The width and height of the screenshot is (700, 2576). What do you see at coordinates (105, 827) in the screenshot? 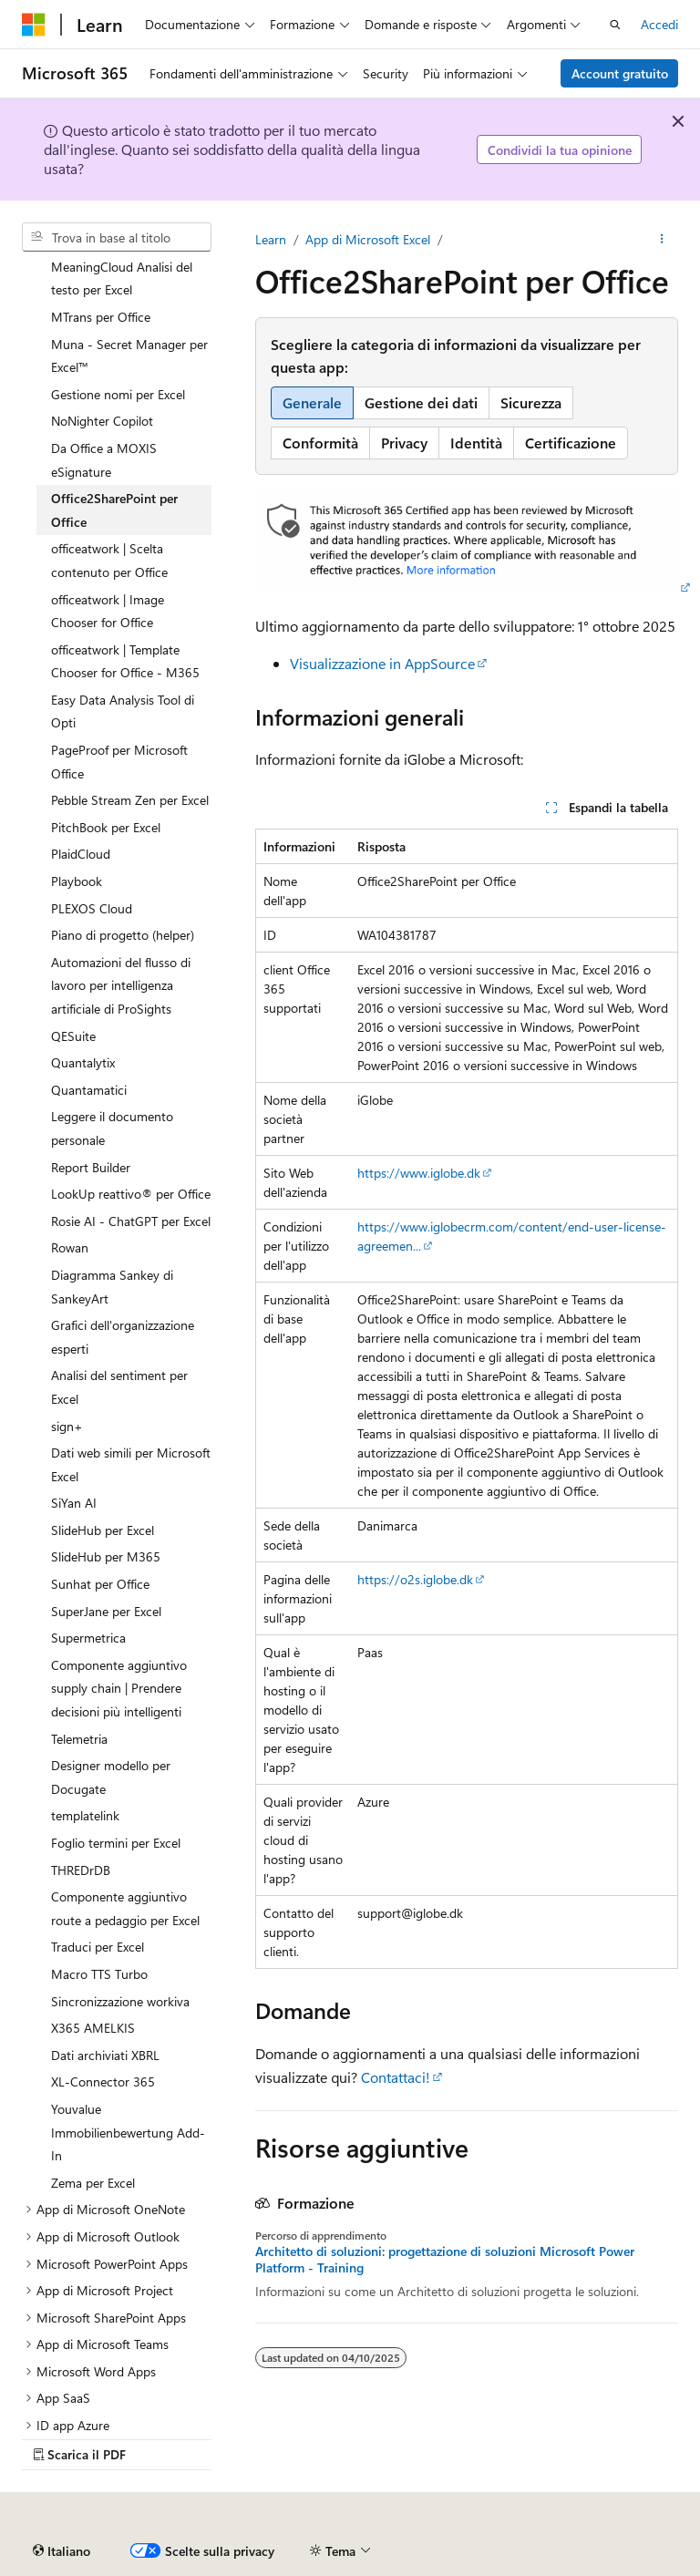
I see `PitchBook per Excel [treeitem]` at bounding box center [105, 827].